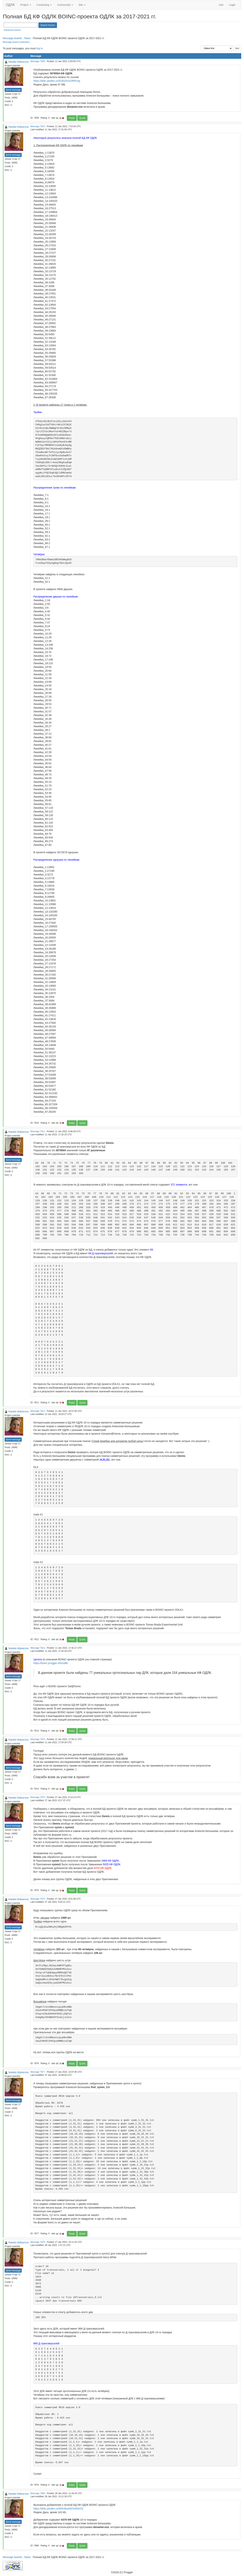 This screenshot has height=2576, width=244. I want to click on Message 7875, so click(37, 1797).